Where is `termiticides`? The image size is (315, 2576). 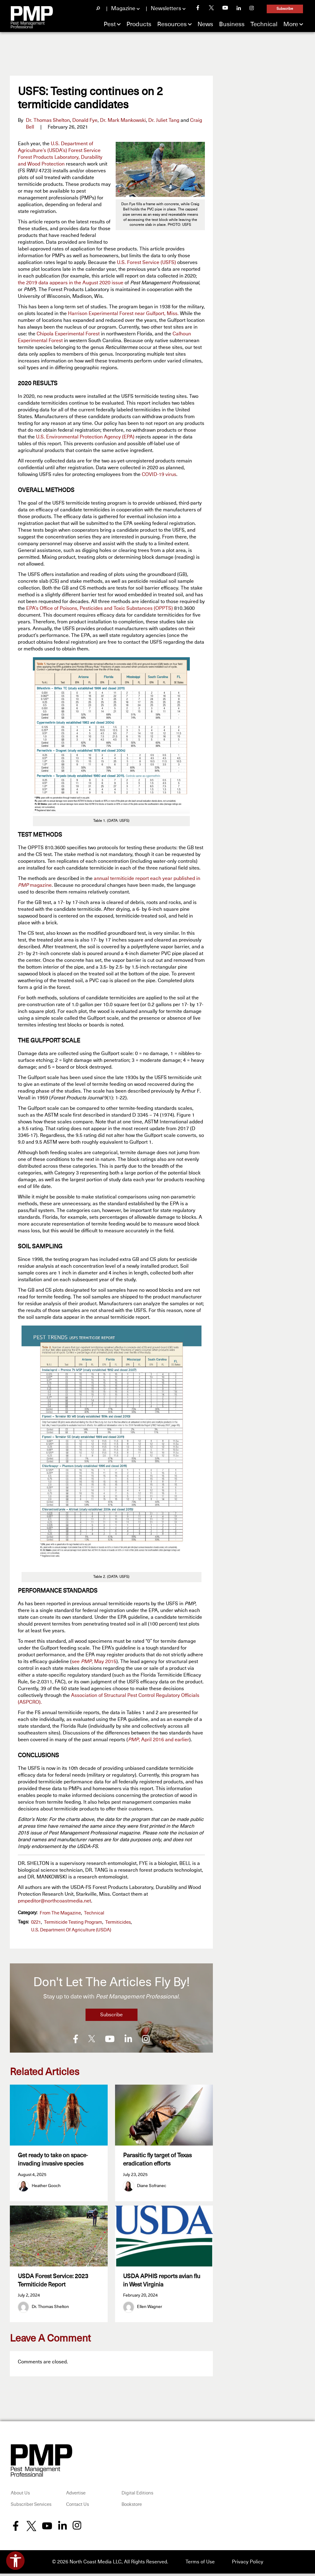 termiticides is located at coordinates (118, 1922).